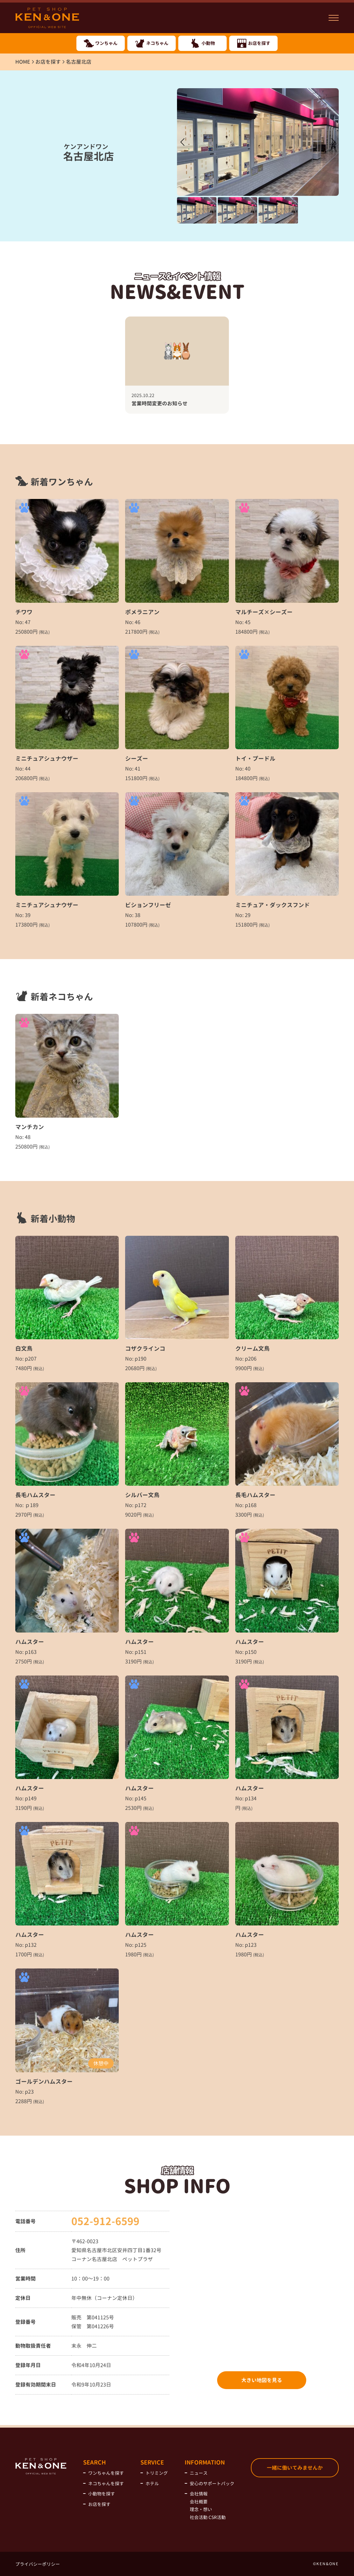  What do you see at coordinates (261, 2380) in the screenshot?
I see `大きい地図を見る` at bounding box center [261, 2380].